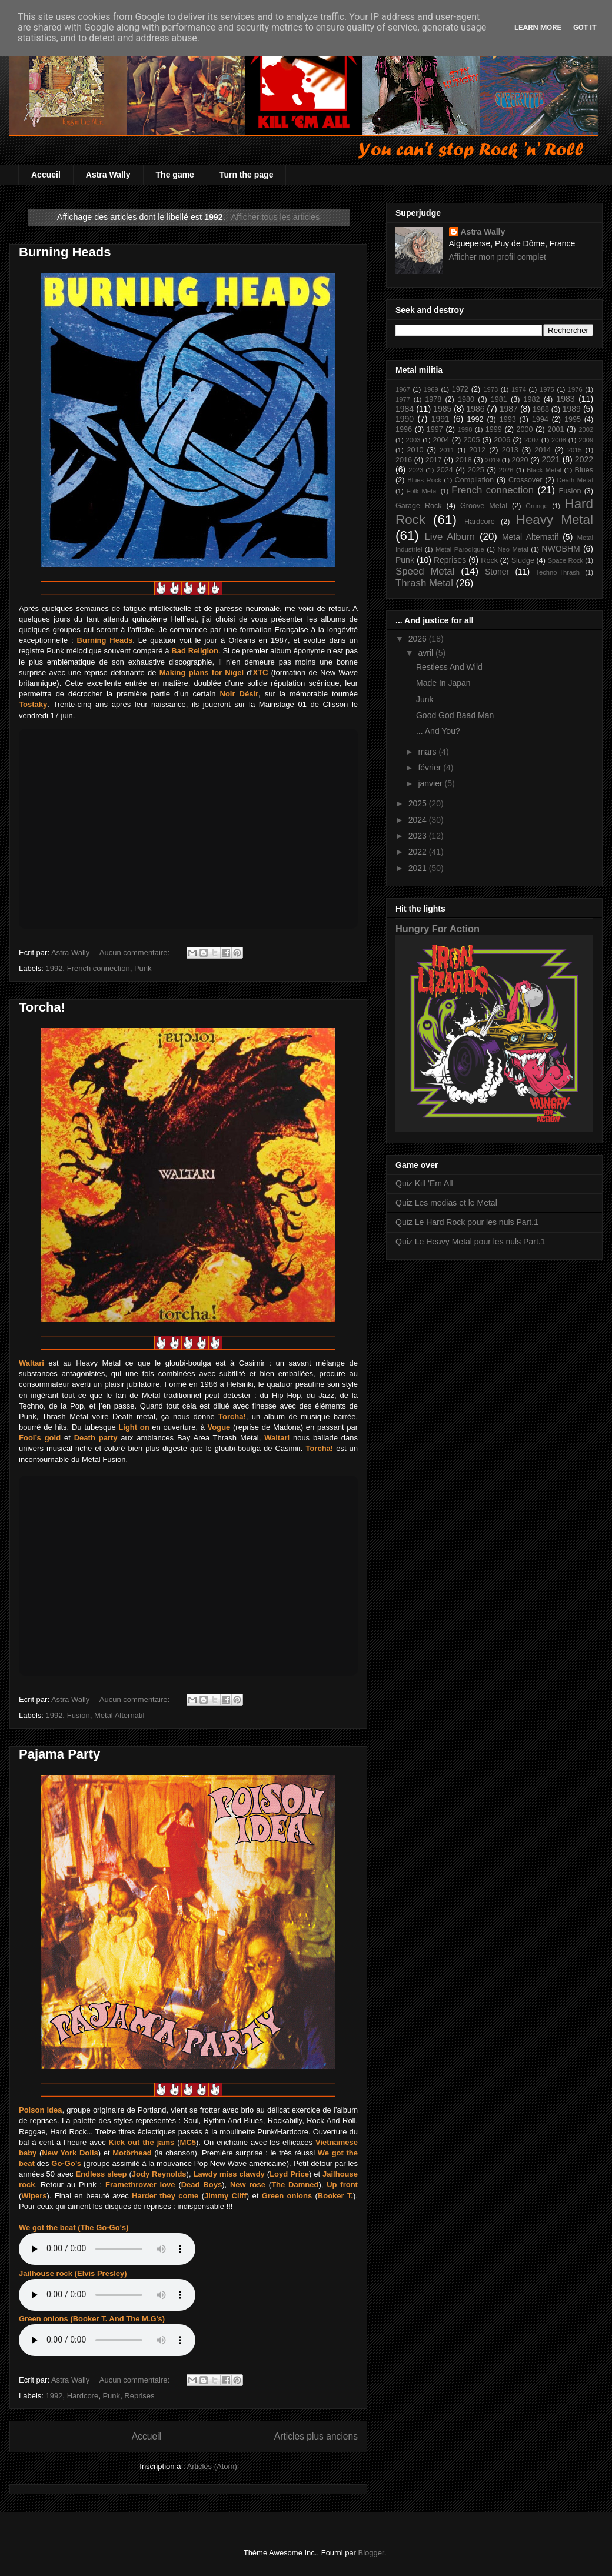 The width and height of the screenshot is (612, 2576). I want to click on 1983, so click(565, 398).